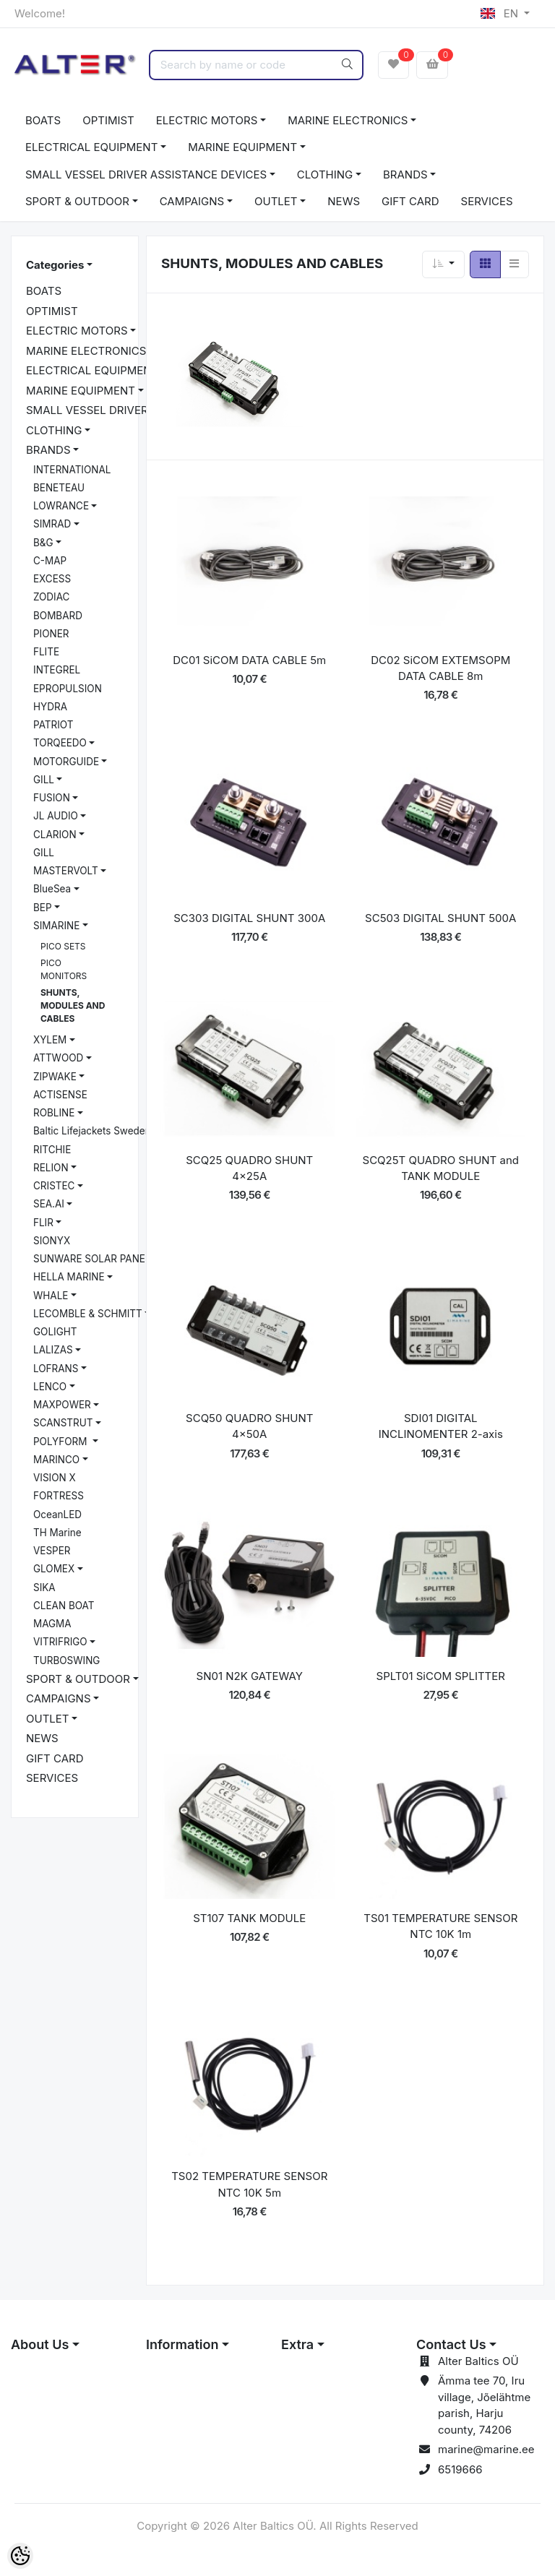 This screenshot has height=2576, width=555. What do you see at coordinates (59, 488) in the screenshot?
I see `BENETEAU` at bounding box center [59, 488].